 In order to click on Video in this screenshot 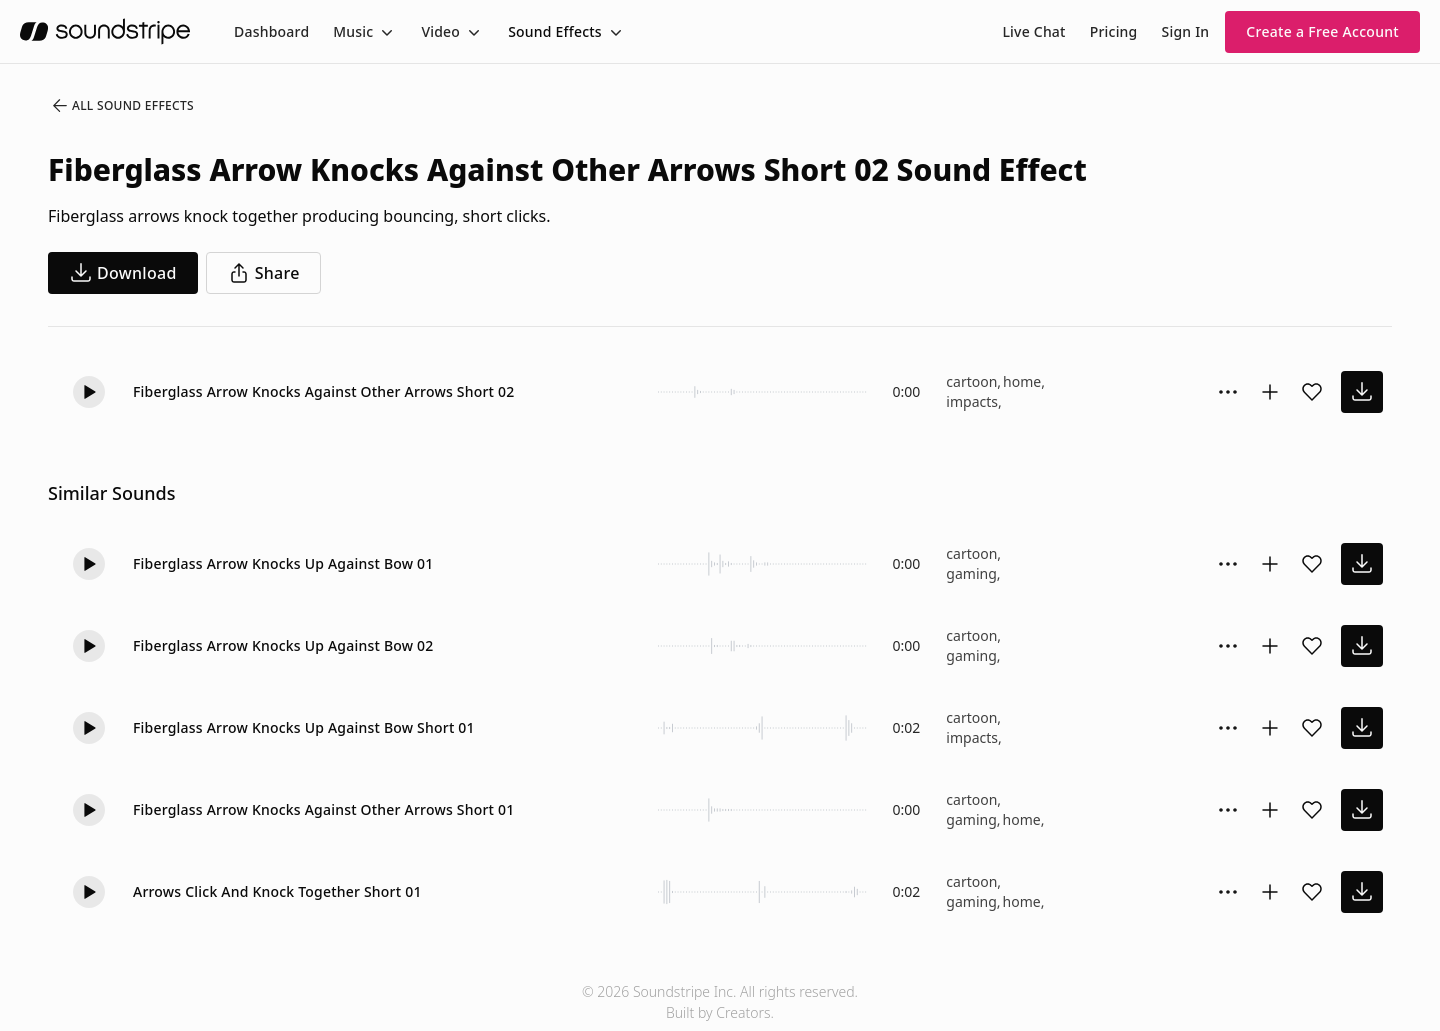, I will do `click(440, 31)`.